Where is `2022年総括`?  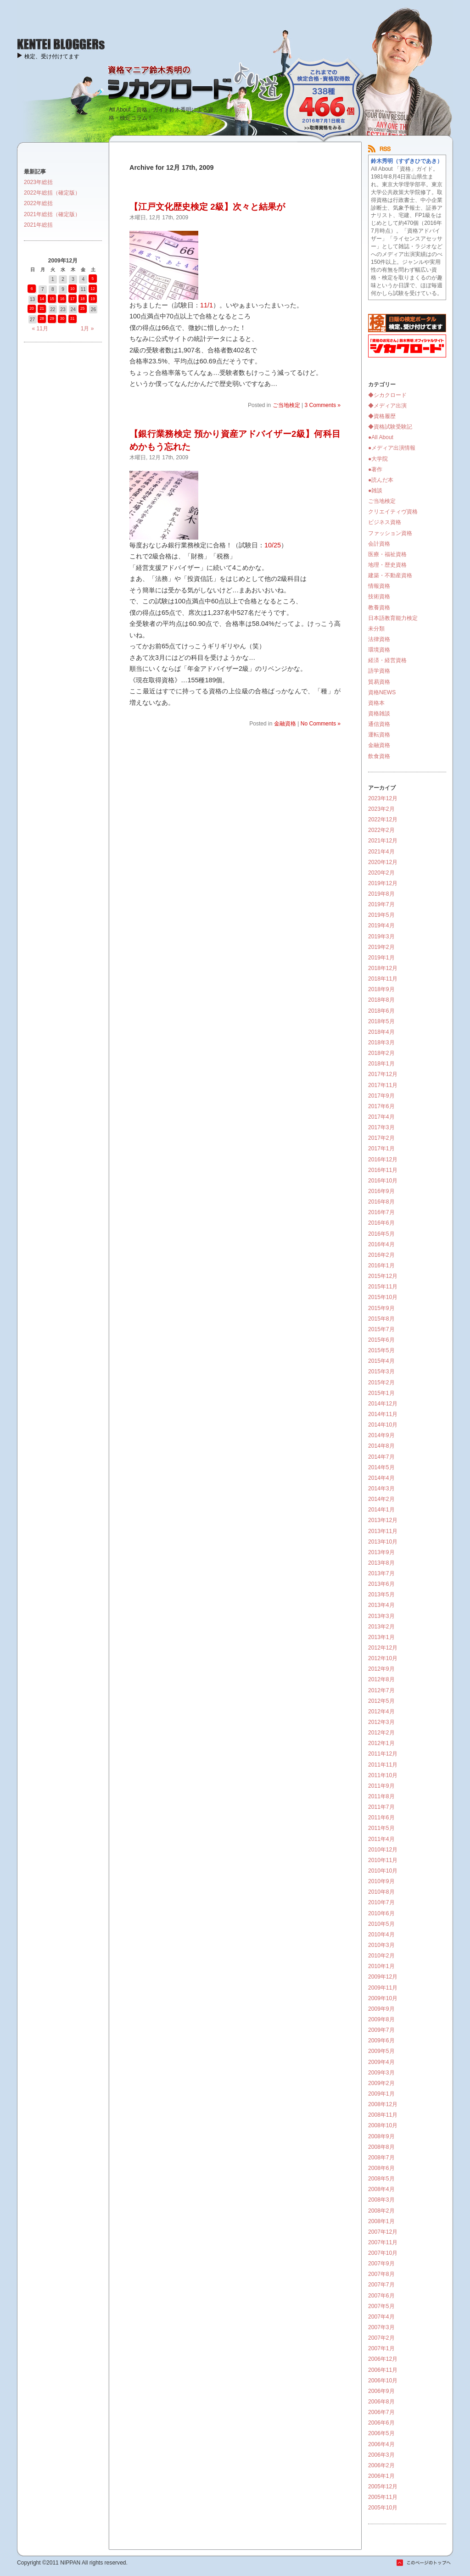 2022年総括 is located at coordinates (38, 203).